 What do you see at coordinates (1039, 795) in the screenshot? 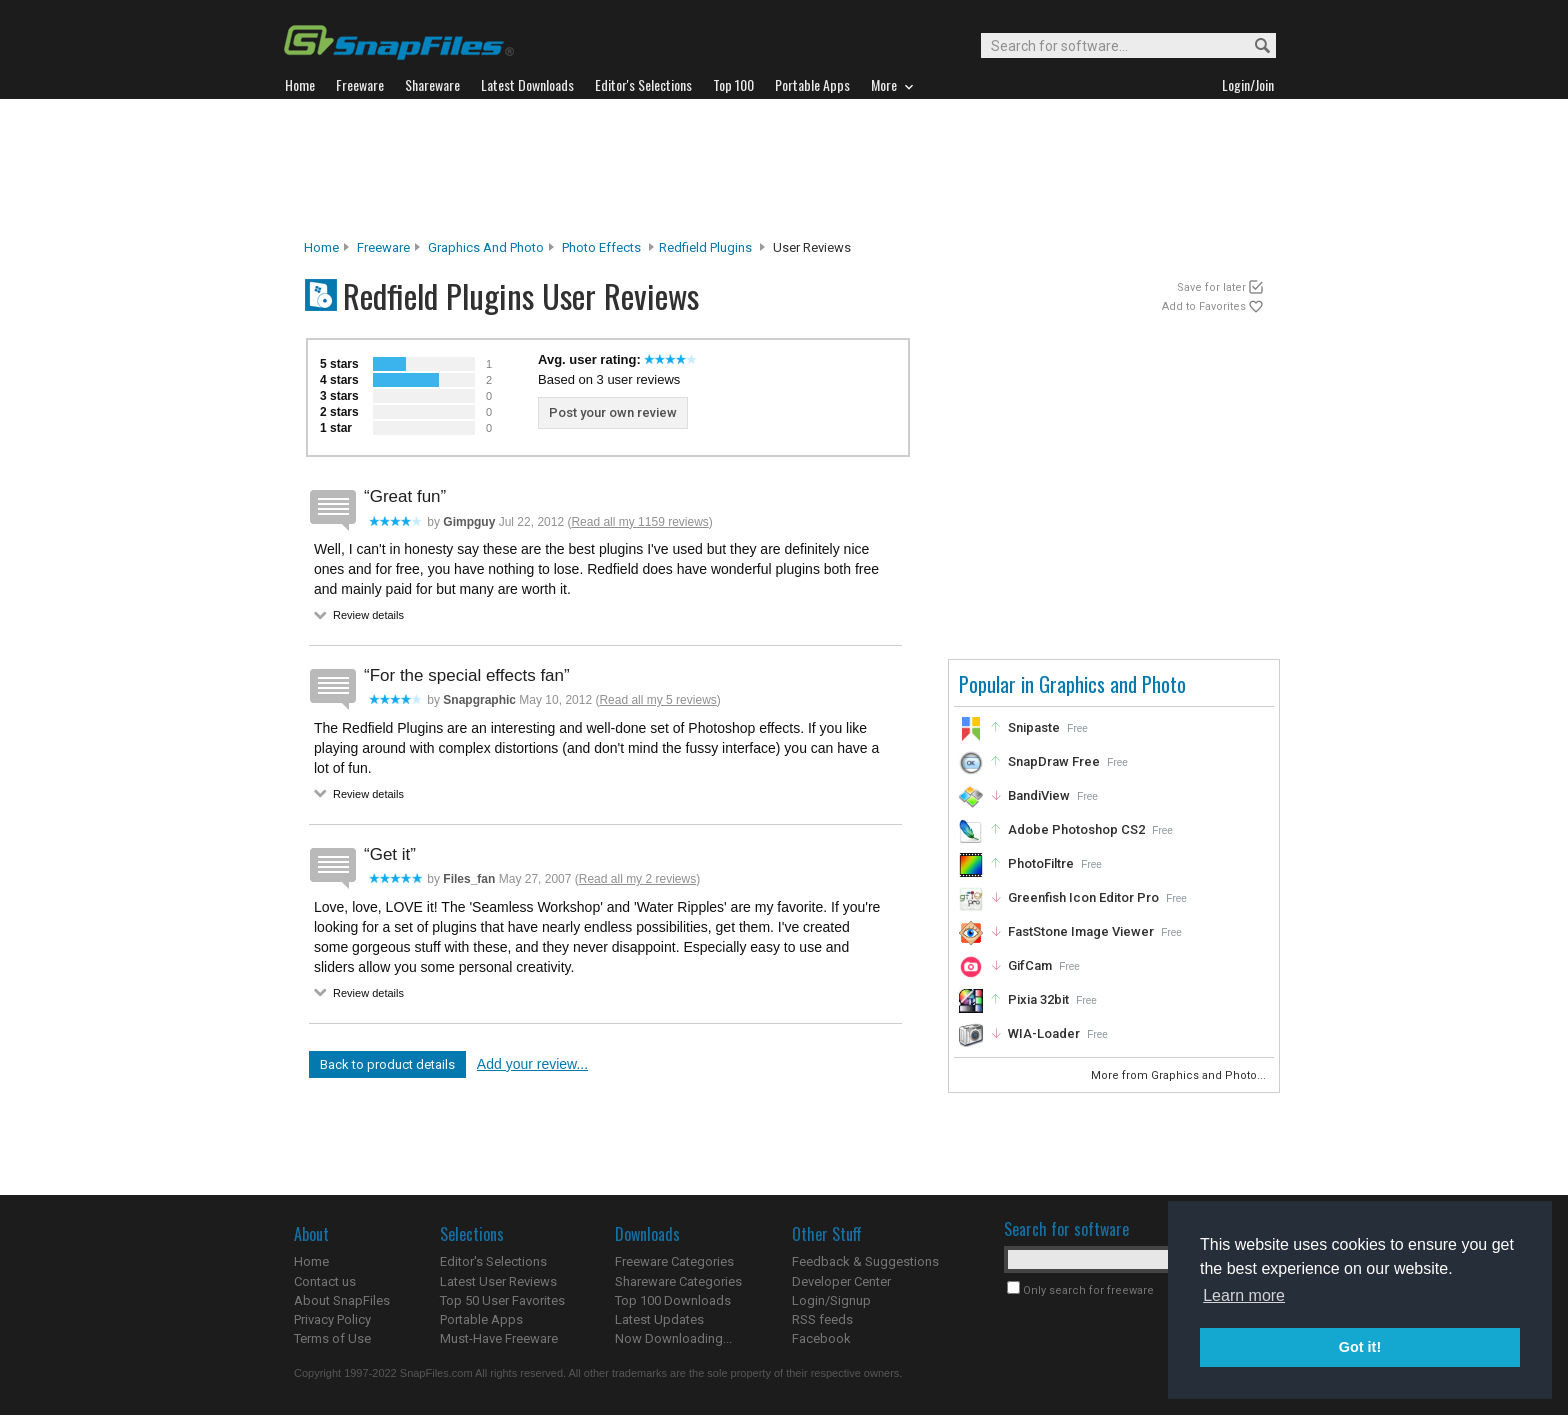
I see `BandiView` at bounding box center [1039, 795].